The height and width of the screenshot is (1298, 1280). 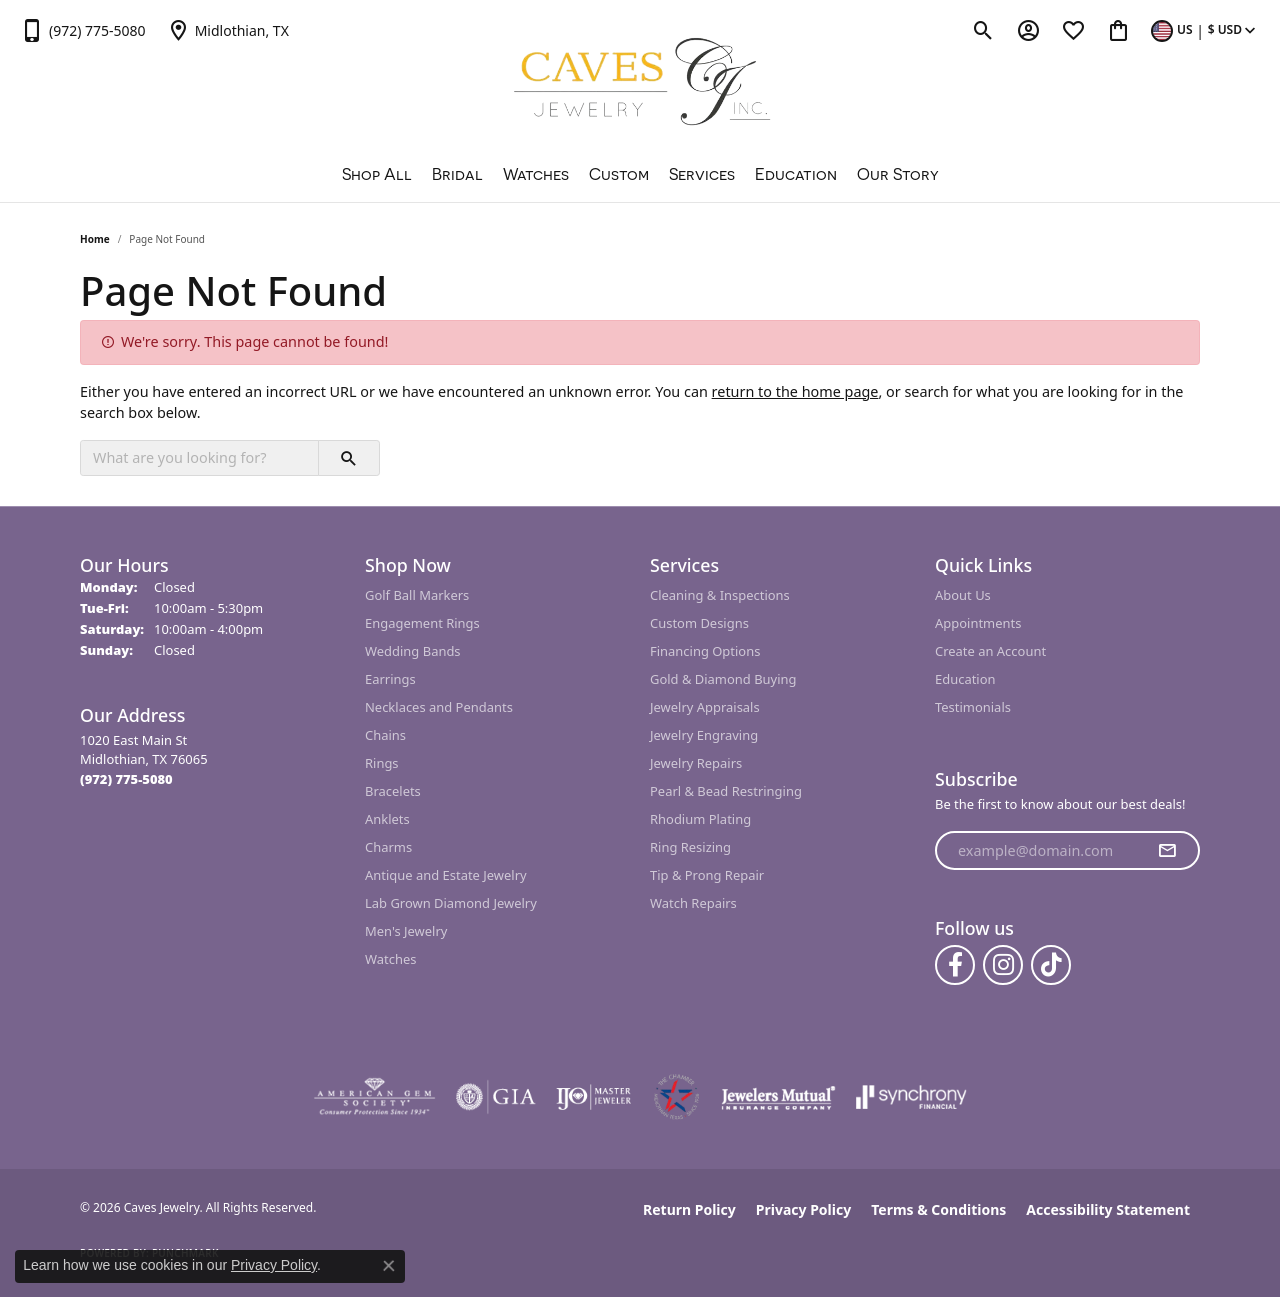 What do you see at coordinates (689, 1209) in the screenshot?
I see `Return Policy` at bounding box center [689, 1209].